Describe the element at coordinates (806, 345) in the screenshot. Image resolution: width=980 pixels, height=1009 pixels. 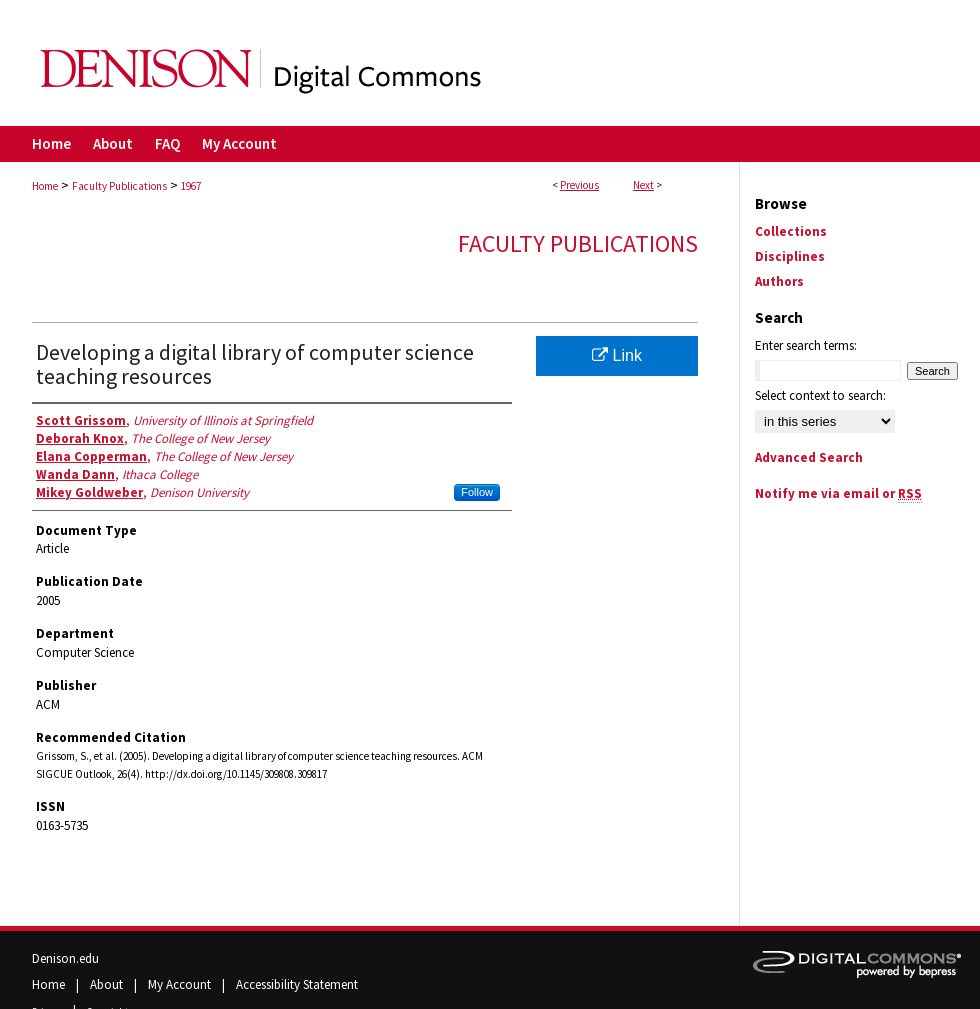
I see `Enter search terms:` at that location.